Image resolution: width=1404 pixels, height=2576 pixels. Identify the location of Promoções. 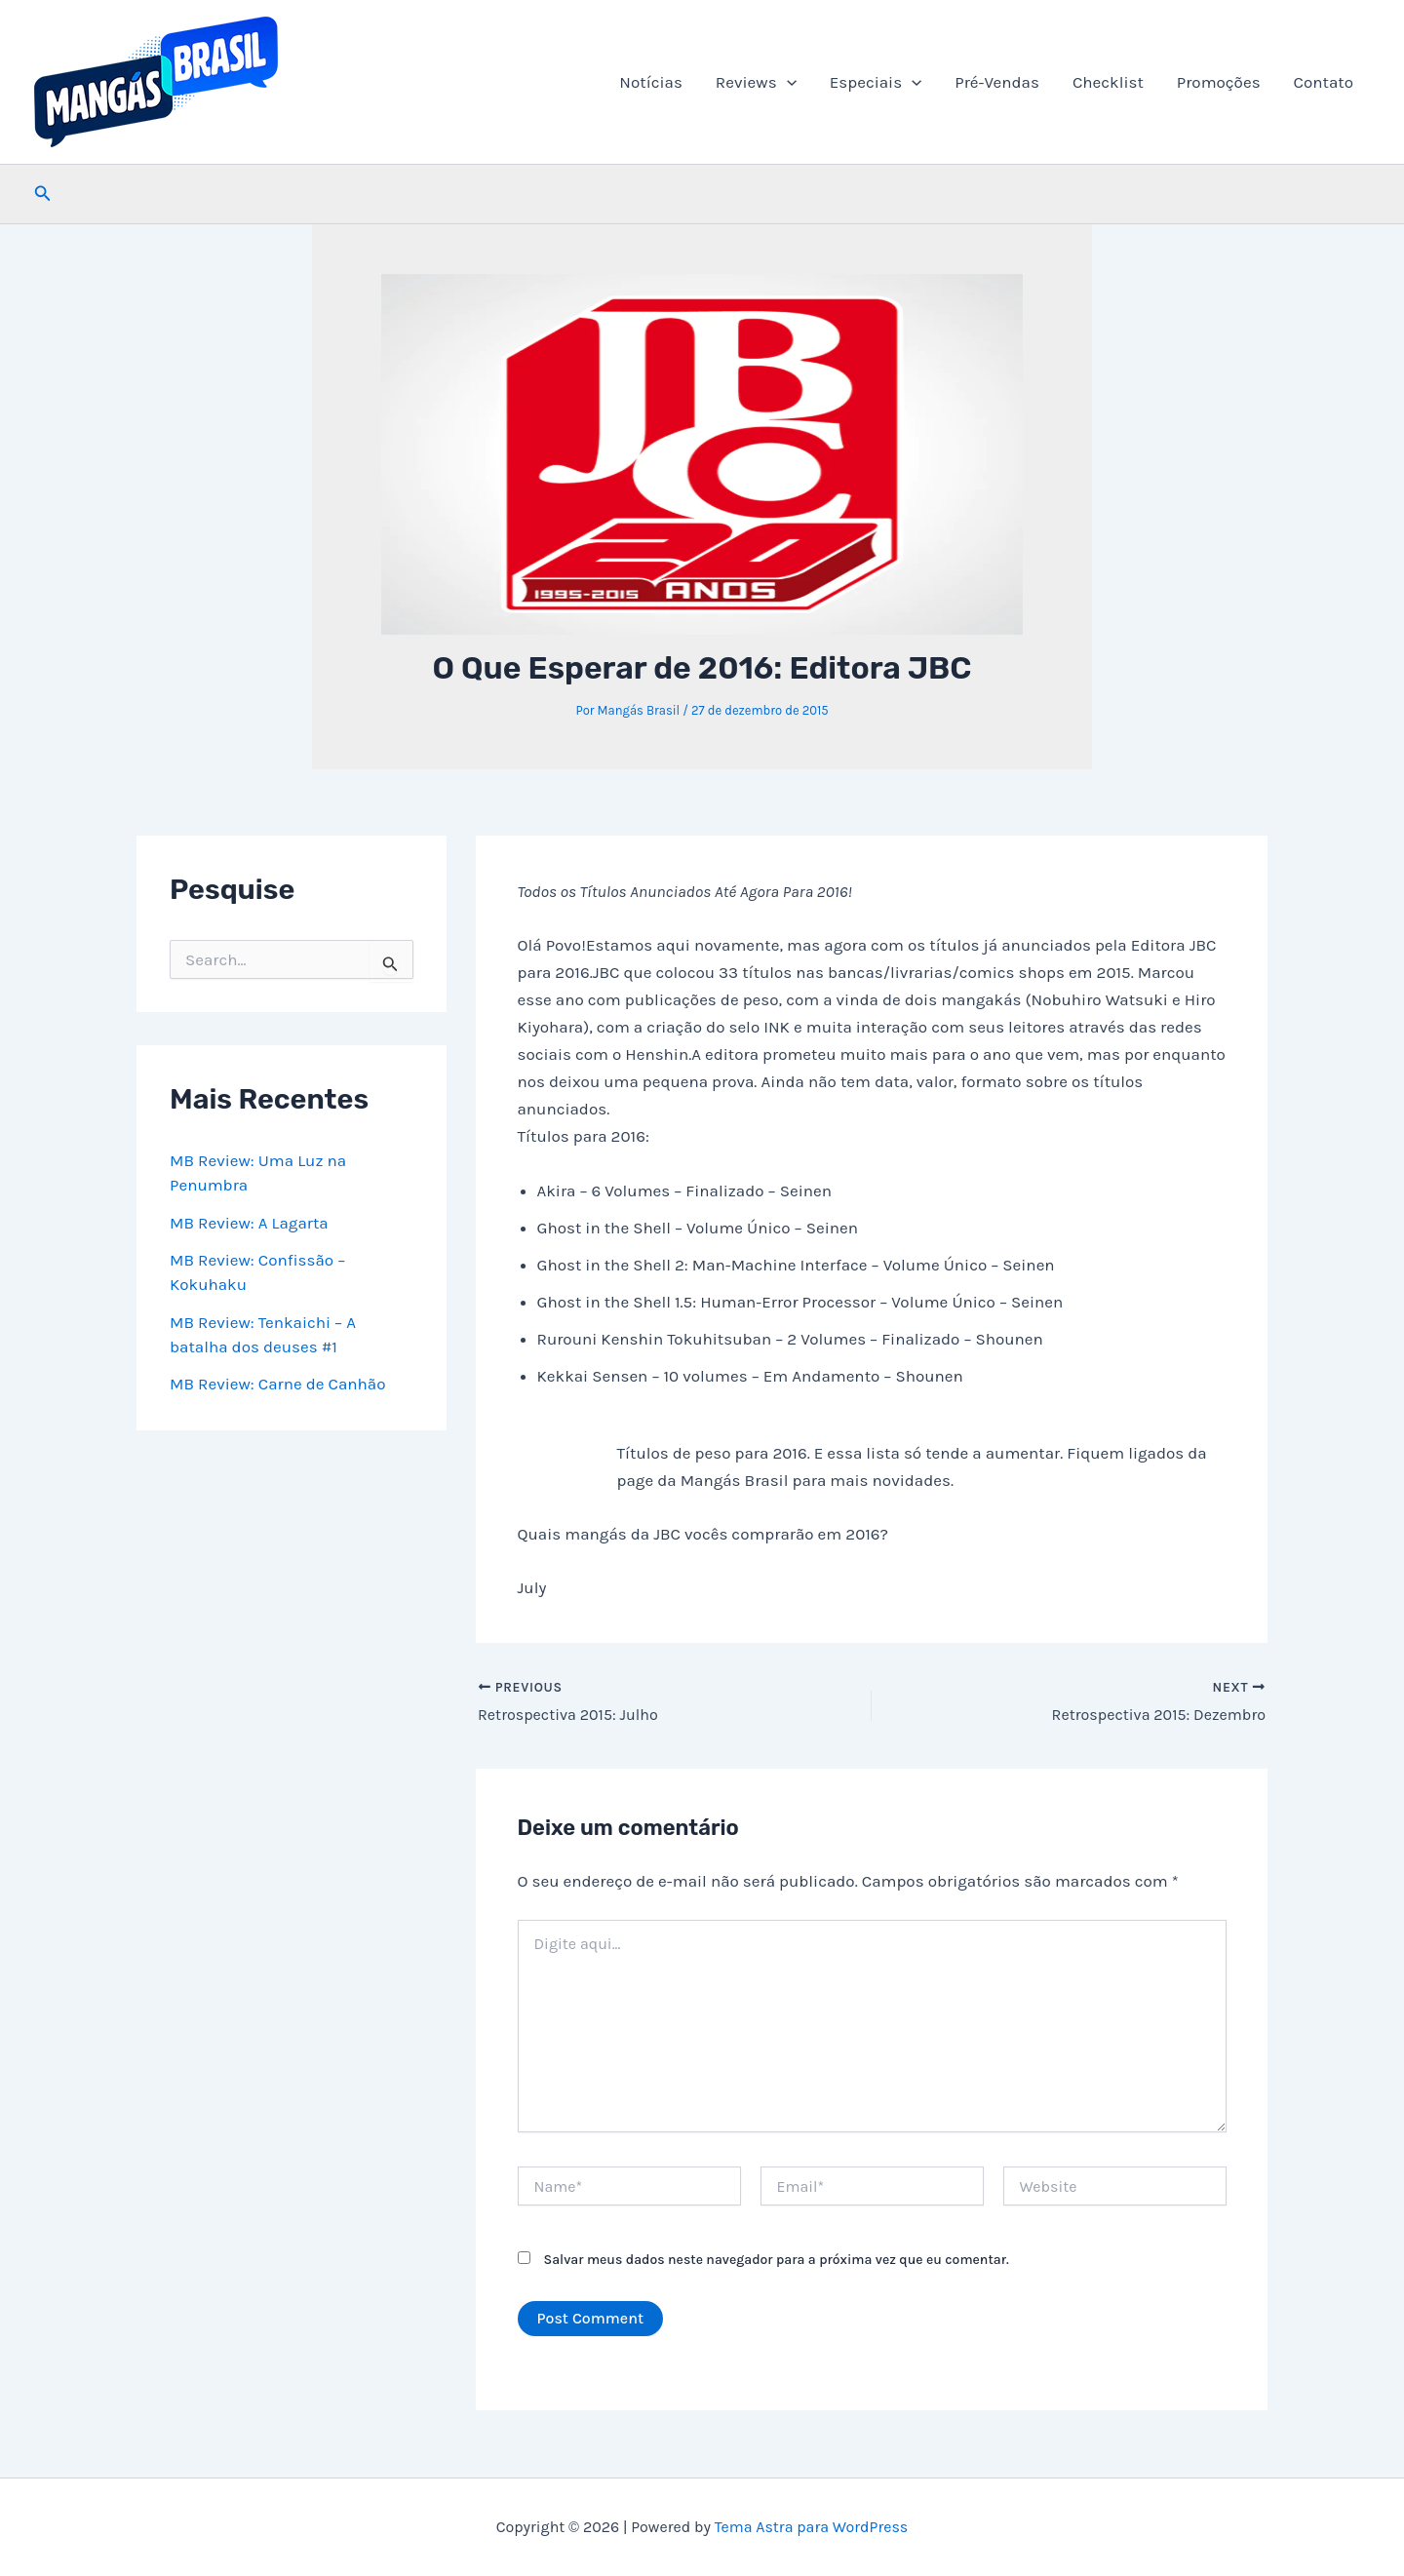
(1219, 82).